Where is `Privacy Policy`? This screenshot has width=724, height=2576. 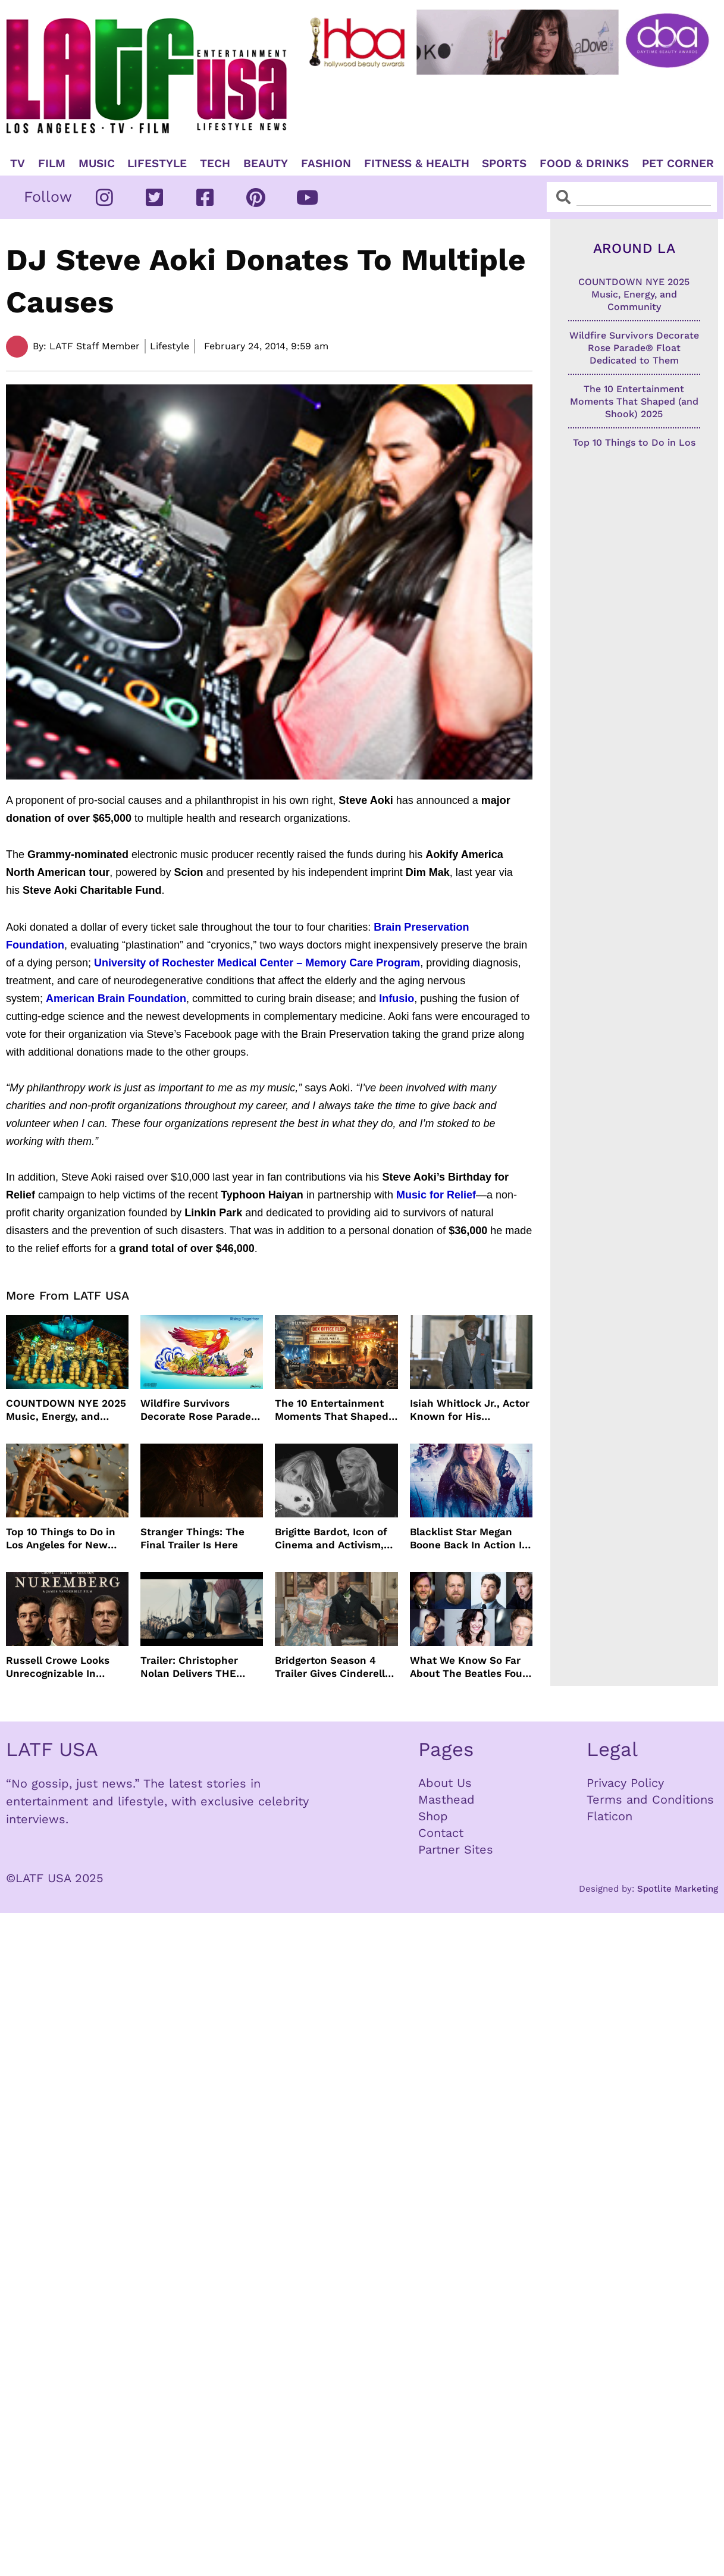 Privacy Policy is located at coordinates (625, 1783).